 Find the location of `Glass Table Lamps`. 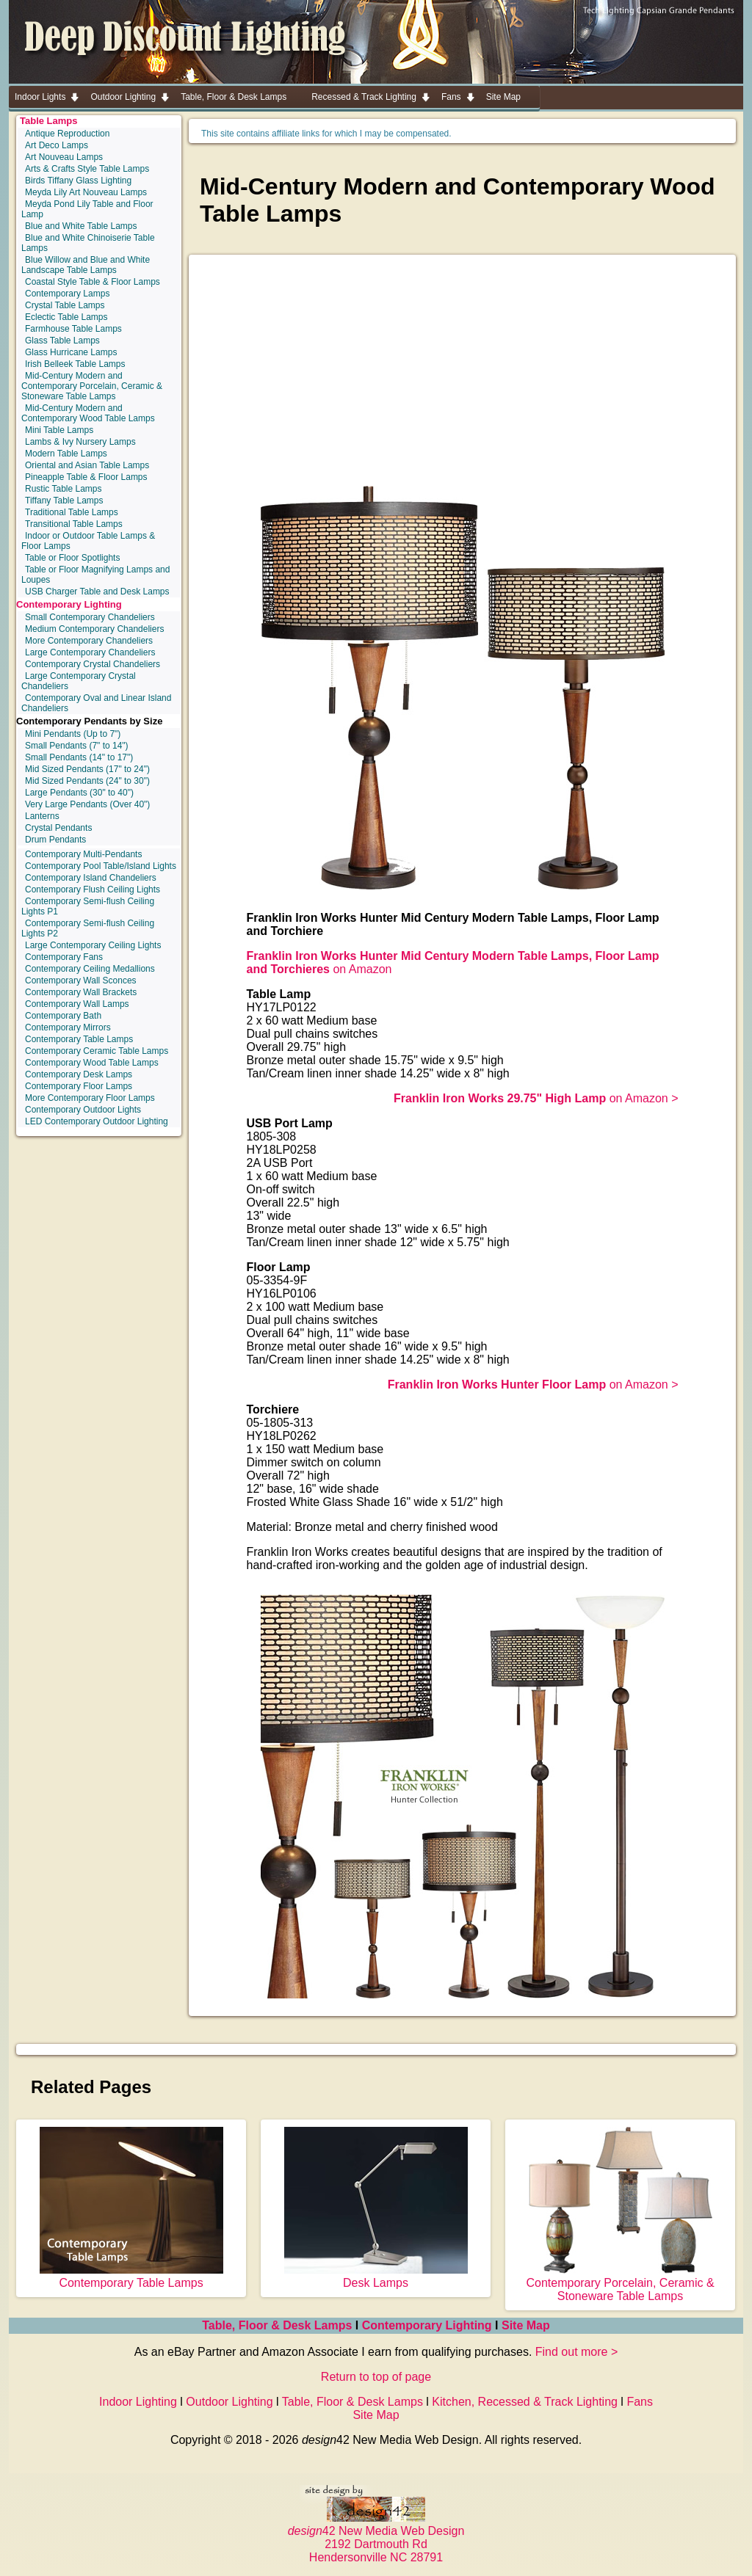

Glass Table Lamps is located at coordinates (62, 340).